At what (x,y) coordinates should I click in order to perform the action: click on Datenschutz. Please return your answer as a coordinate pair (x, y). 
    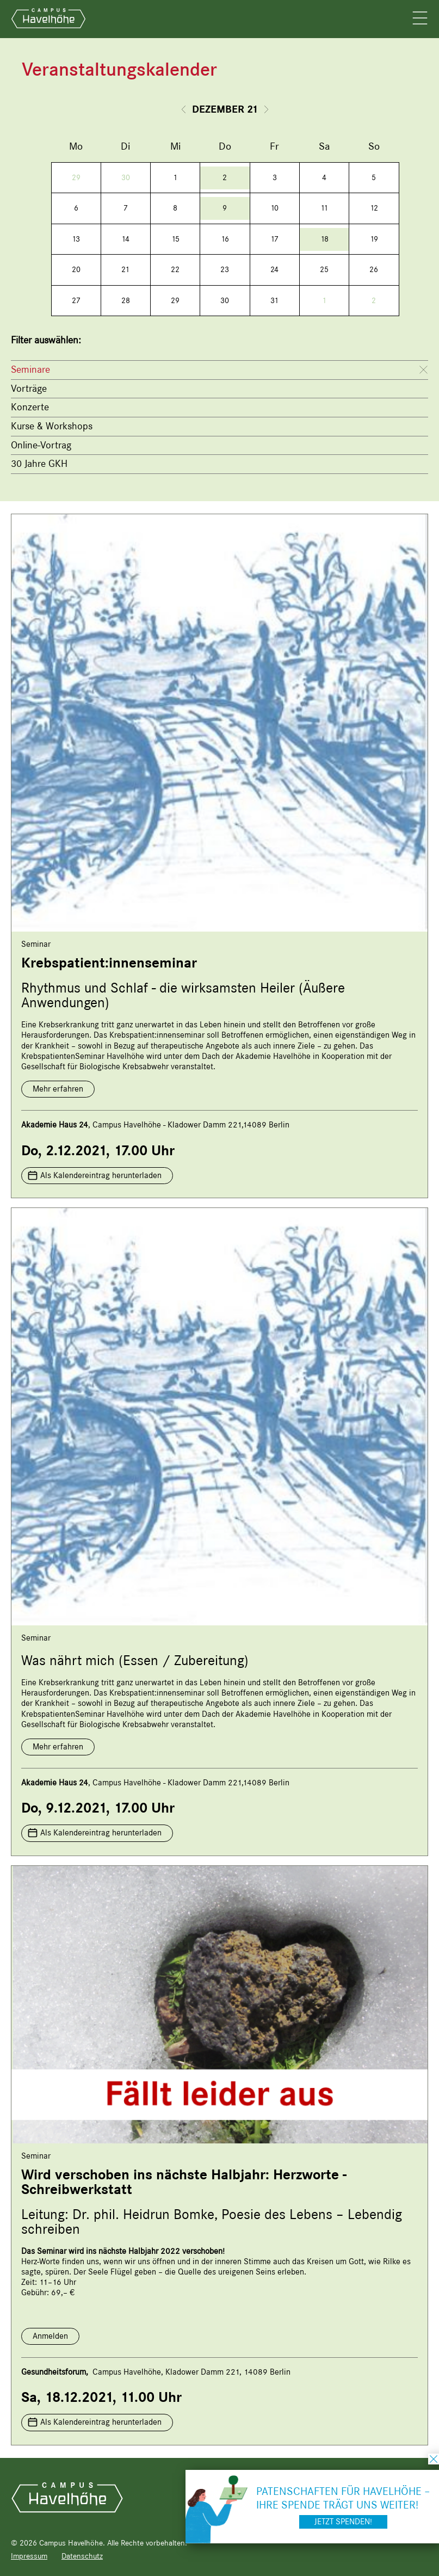
    Looking at the image, I should click on (82, 2556).